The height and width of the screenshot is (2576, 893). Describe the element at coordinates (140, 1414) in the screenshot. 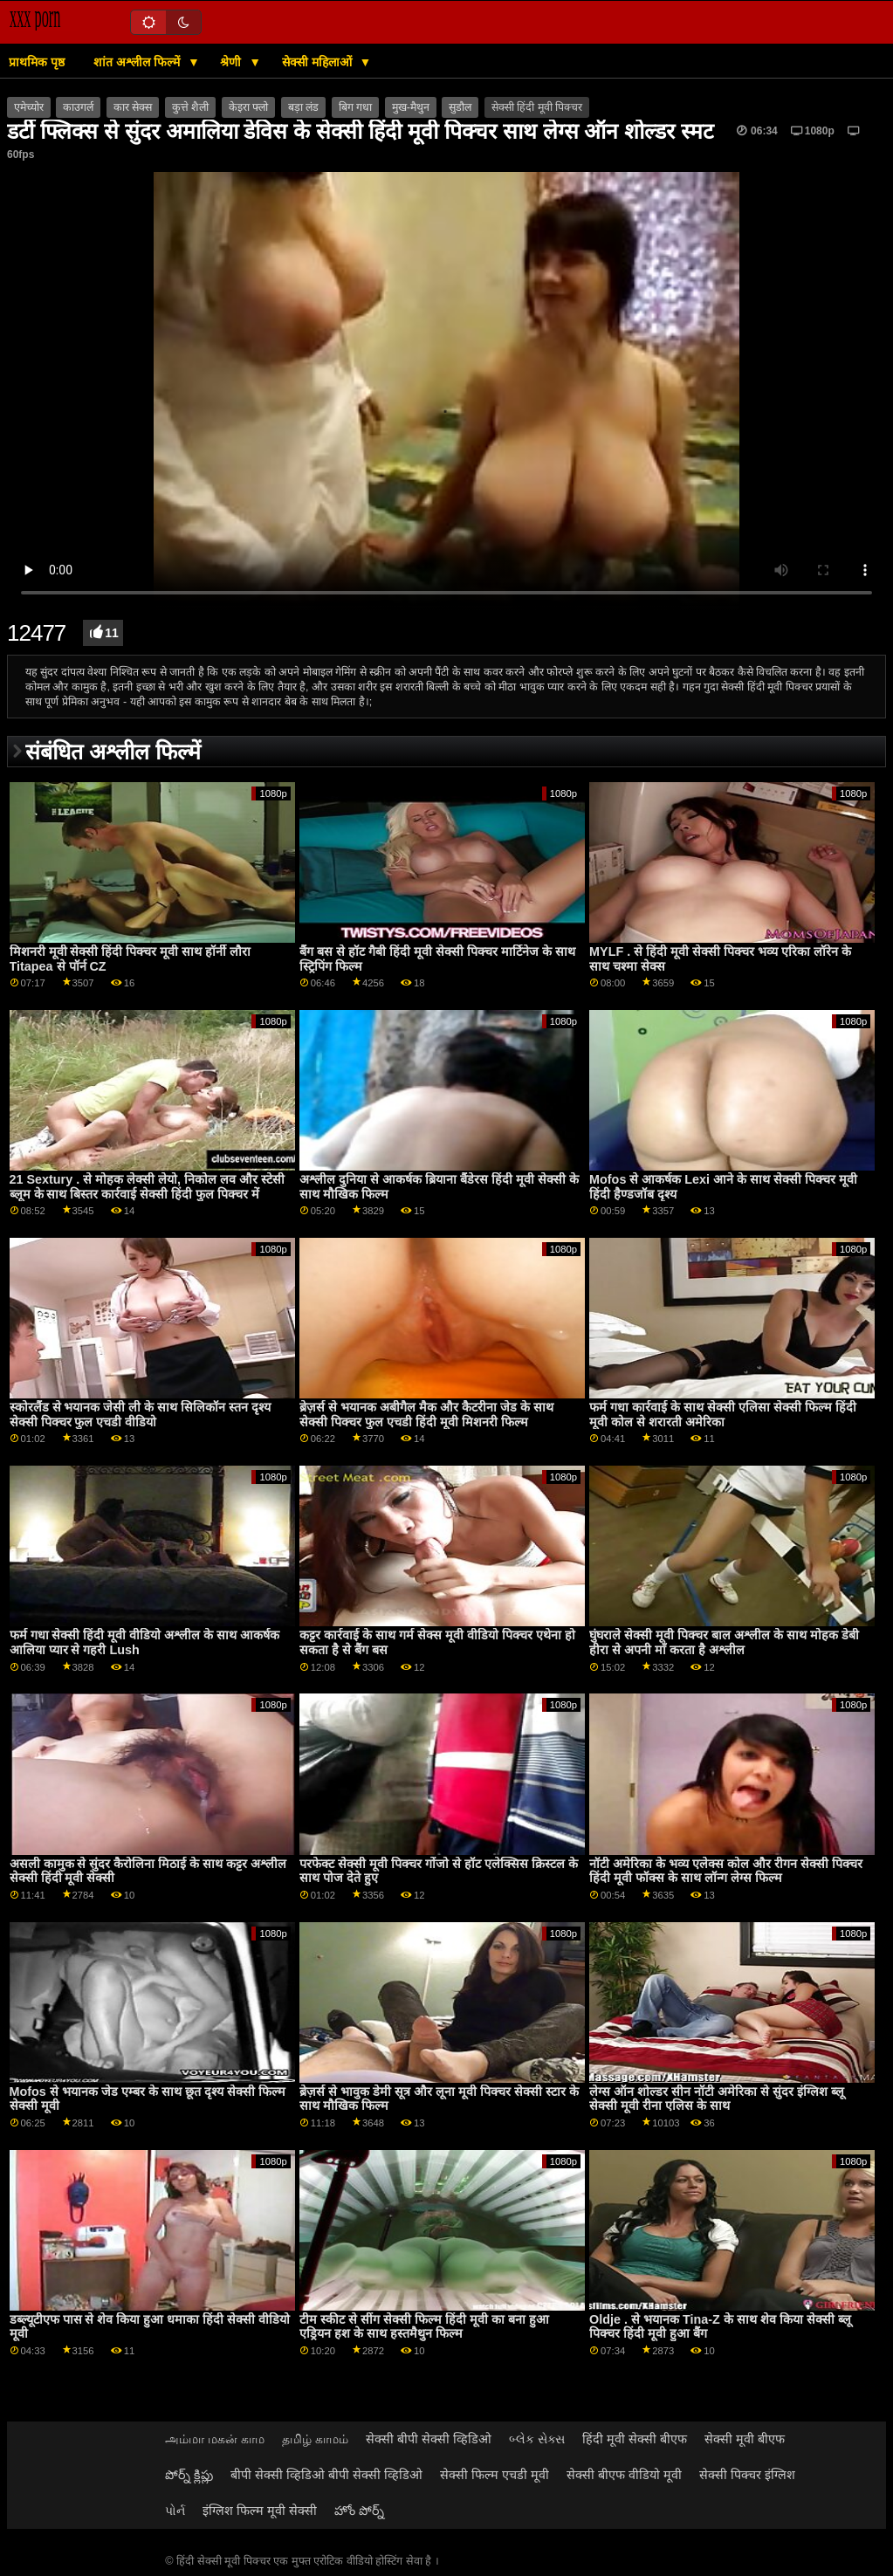

I see `स्कोरलैंड से भयानक जेसी ली के साथ सिलिकॉन स्तन दृश्य सेक्सी पिक्चर फुल एचडी वीडियो` at that location.